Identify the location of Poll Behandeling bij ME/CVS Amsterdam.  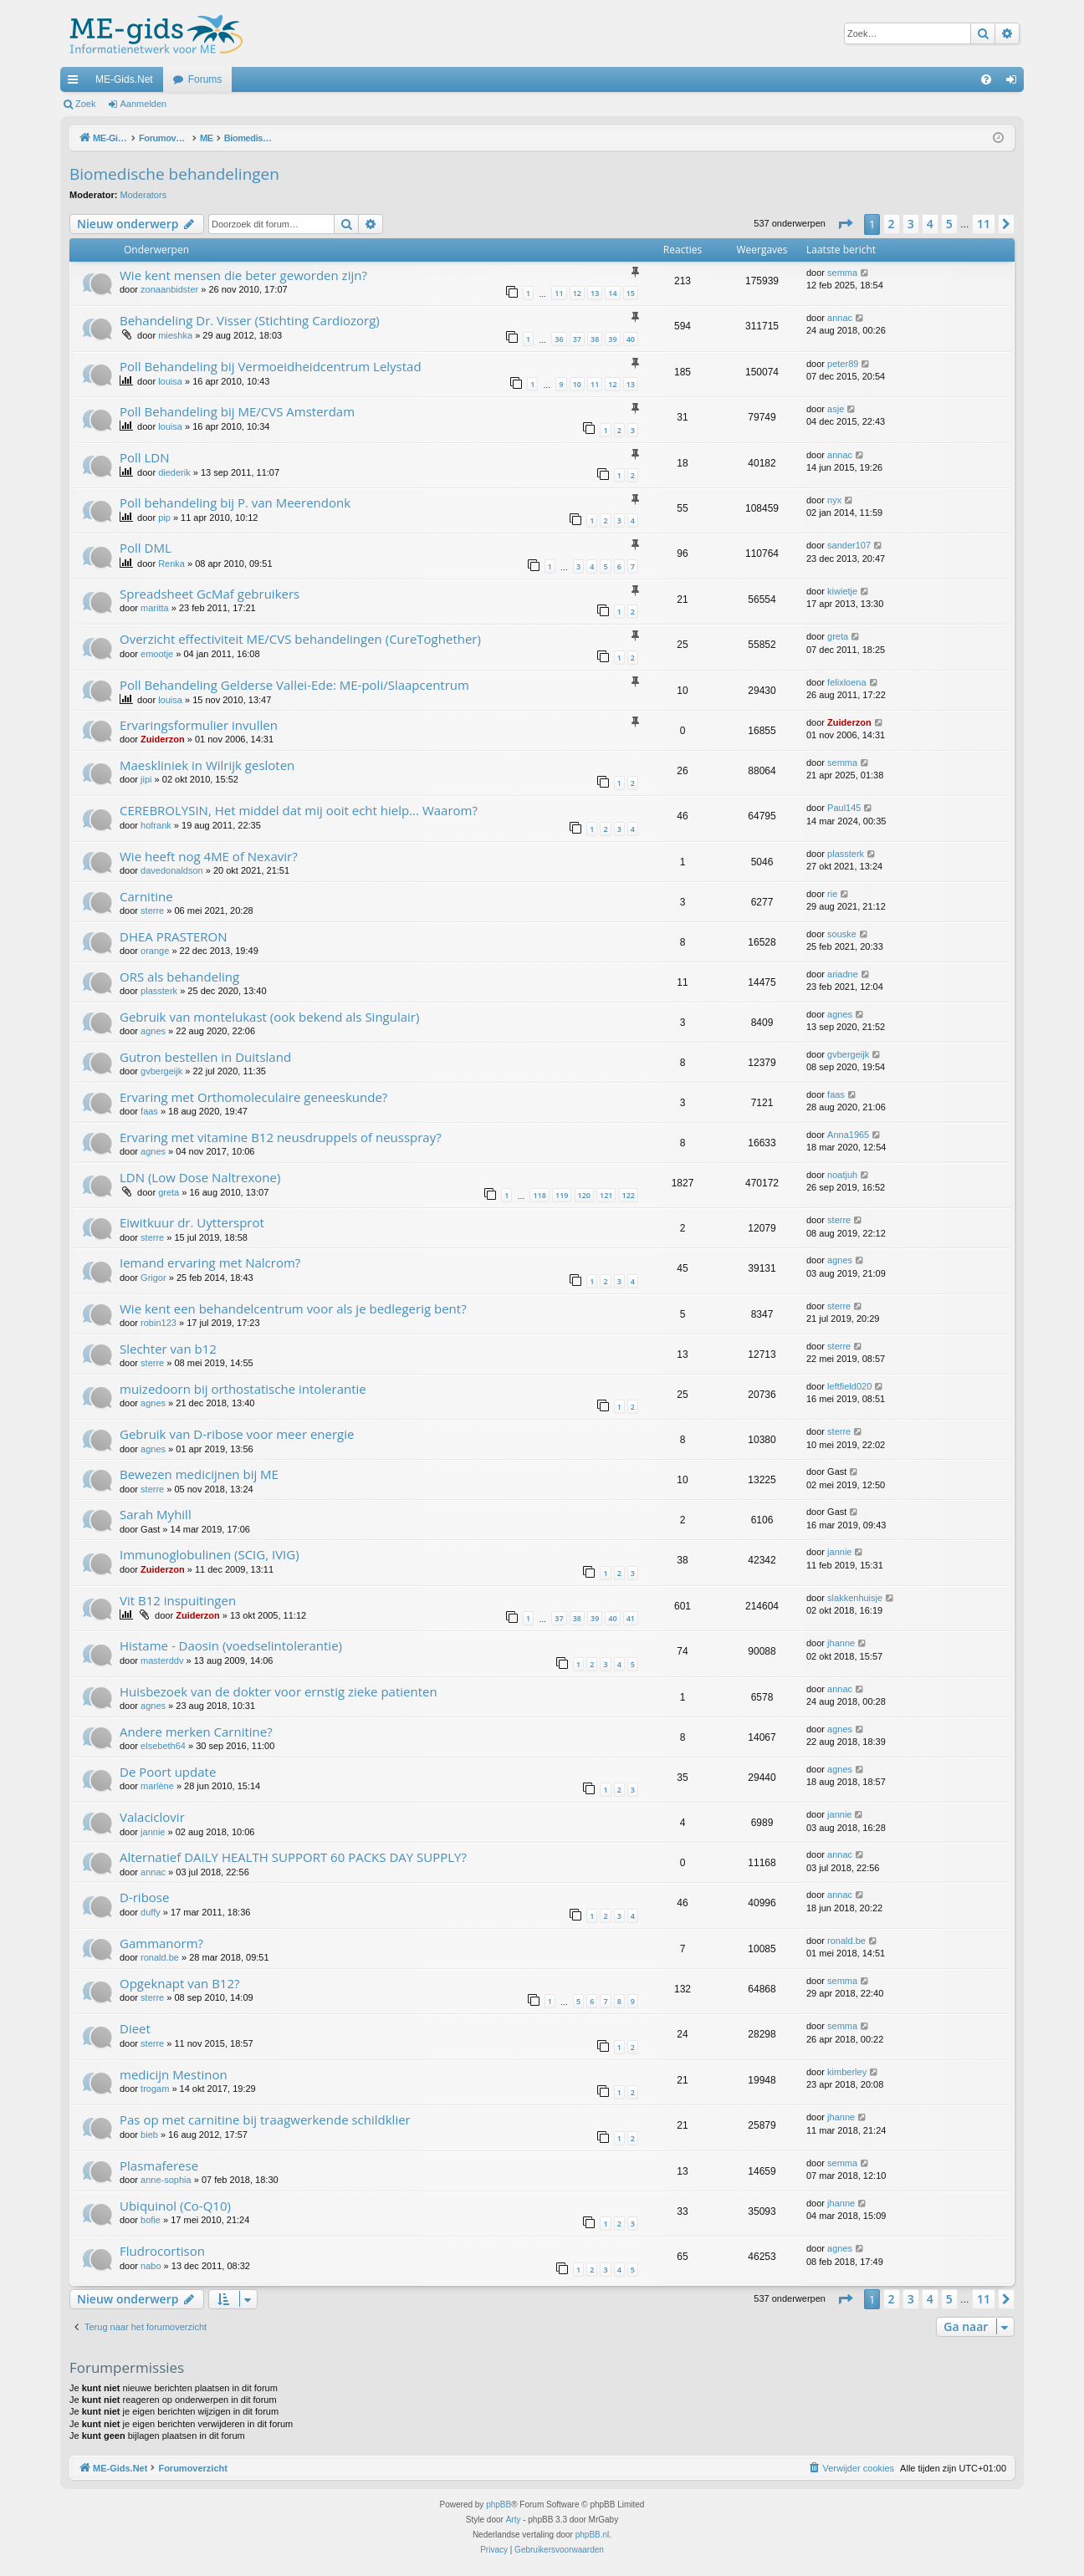
(237, 411).